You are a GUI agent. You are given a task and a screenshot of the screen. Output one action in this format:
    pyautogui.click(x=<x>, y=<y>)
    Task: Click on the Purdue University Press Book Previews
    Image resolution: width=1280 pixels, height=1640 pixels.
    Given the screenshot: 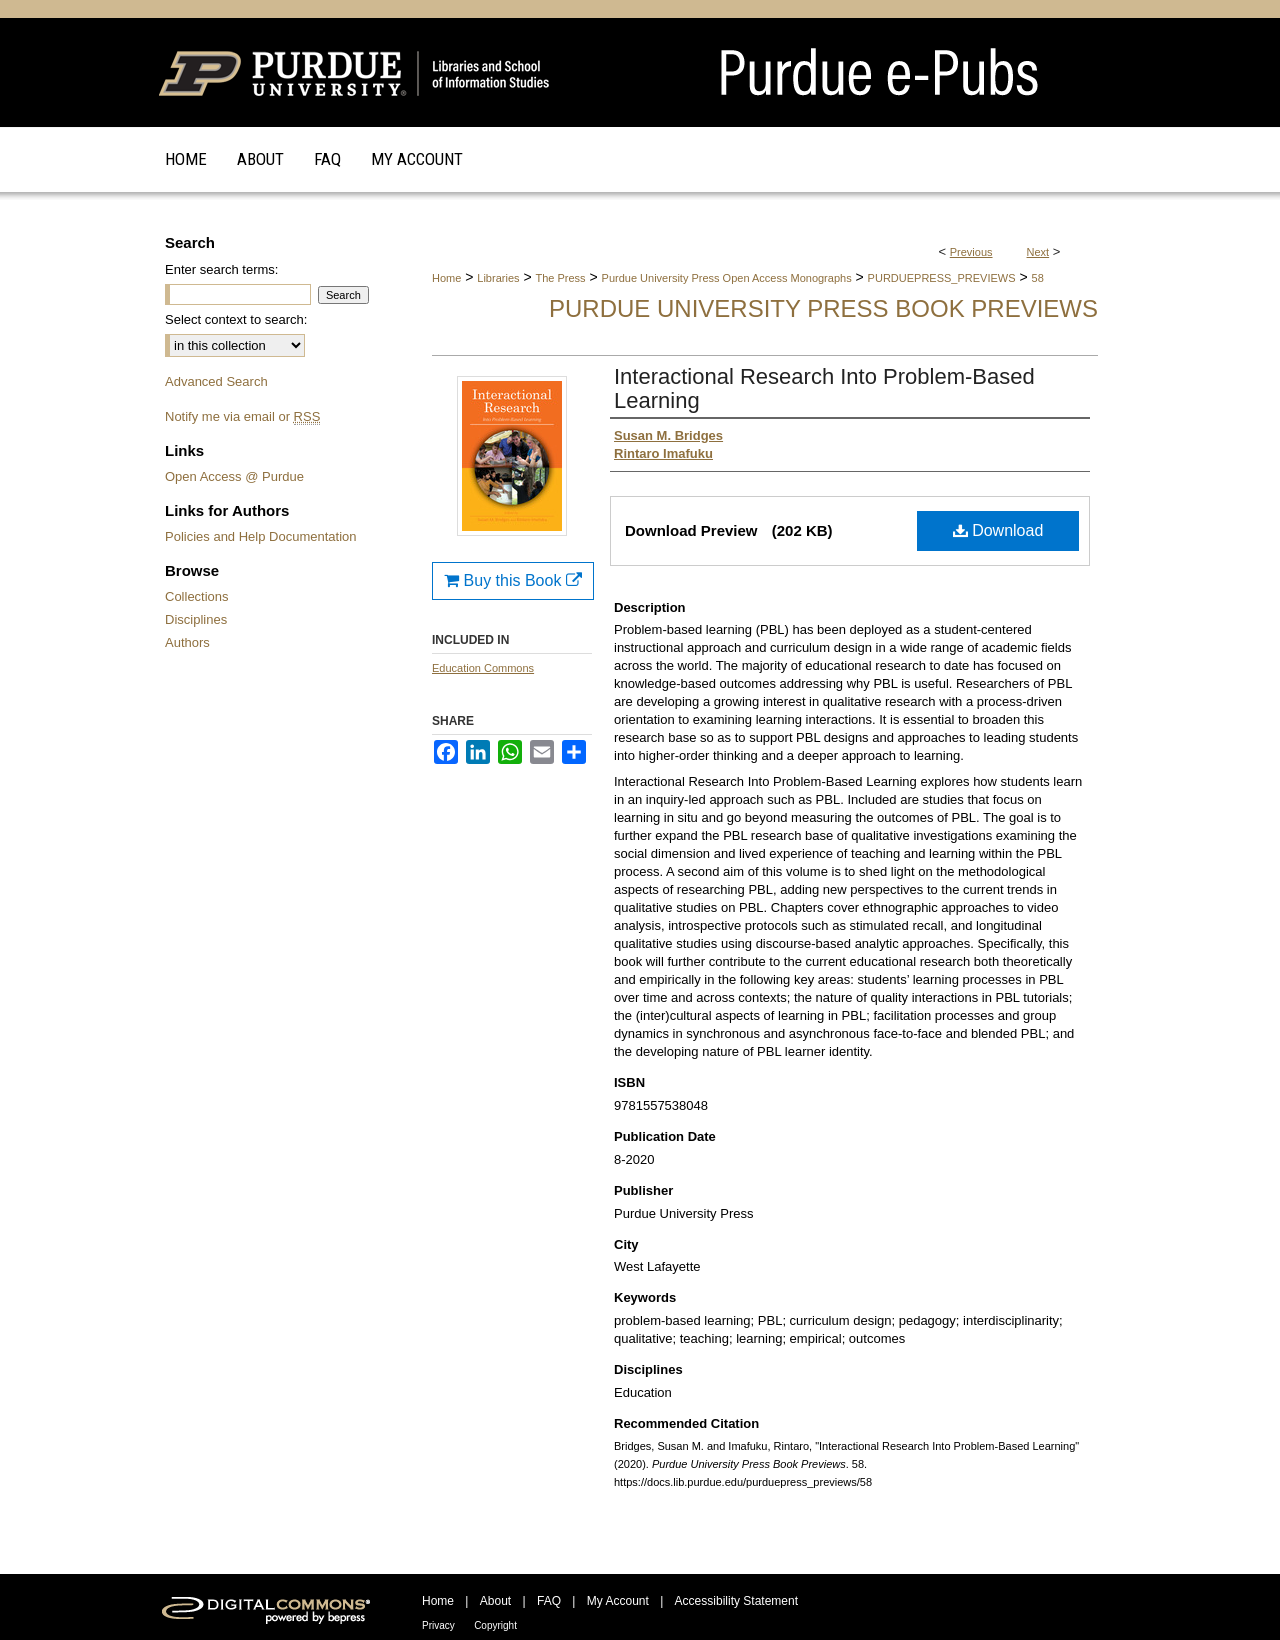 What is the action you would take?
    pyautogui.click(x=823, y=308)
    